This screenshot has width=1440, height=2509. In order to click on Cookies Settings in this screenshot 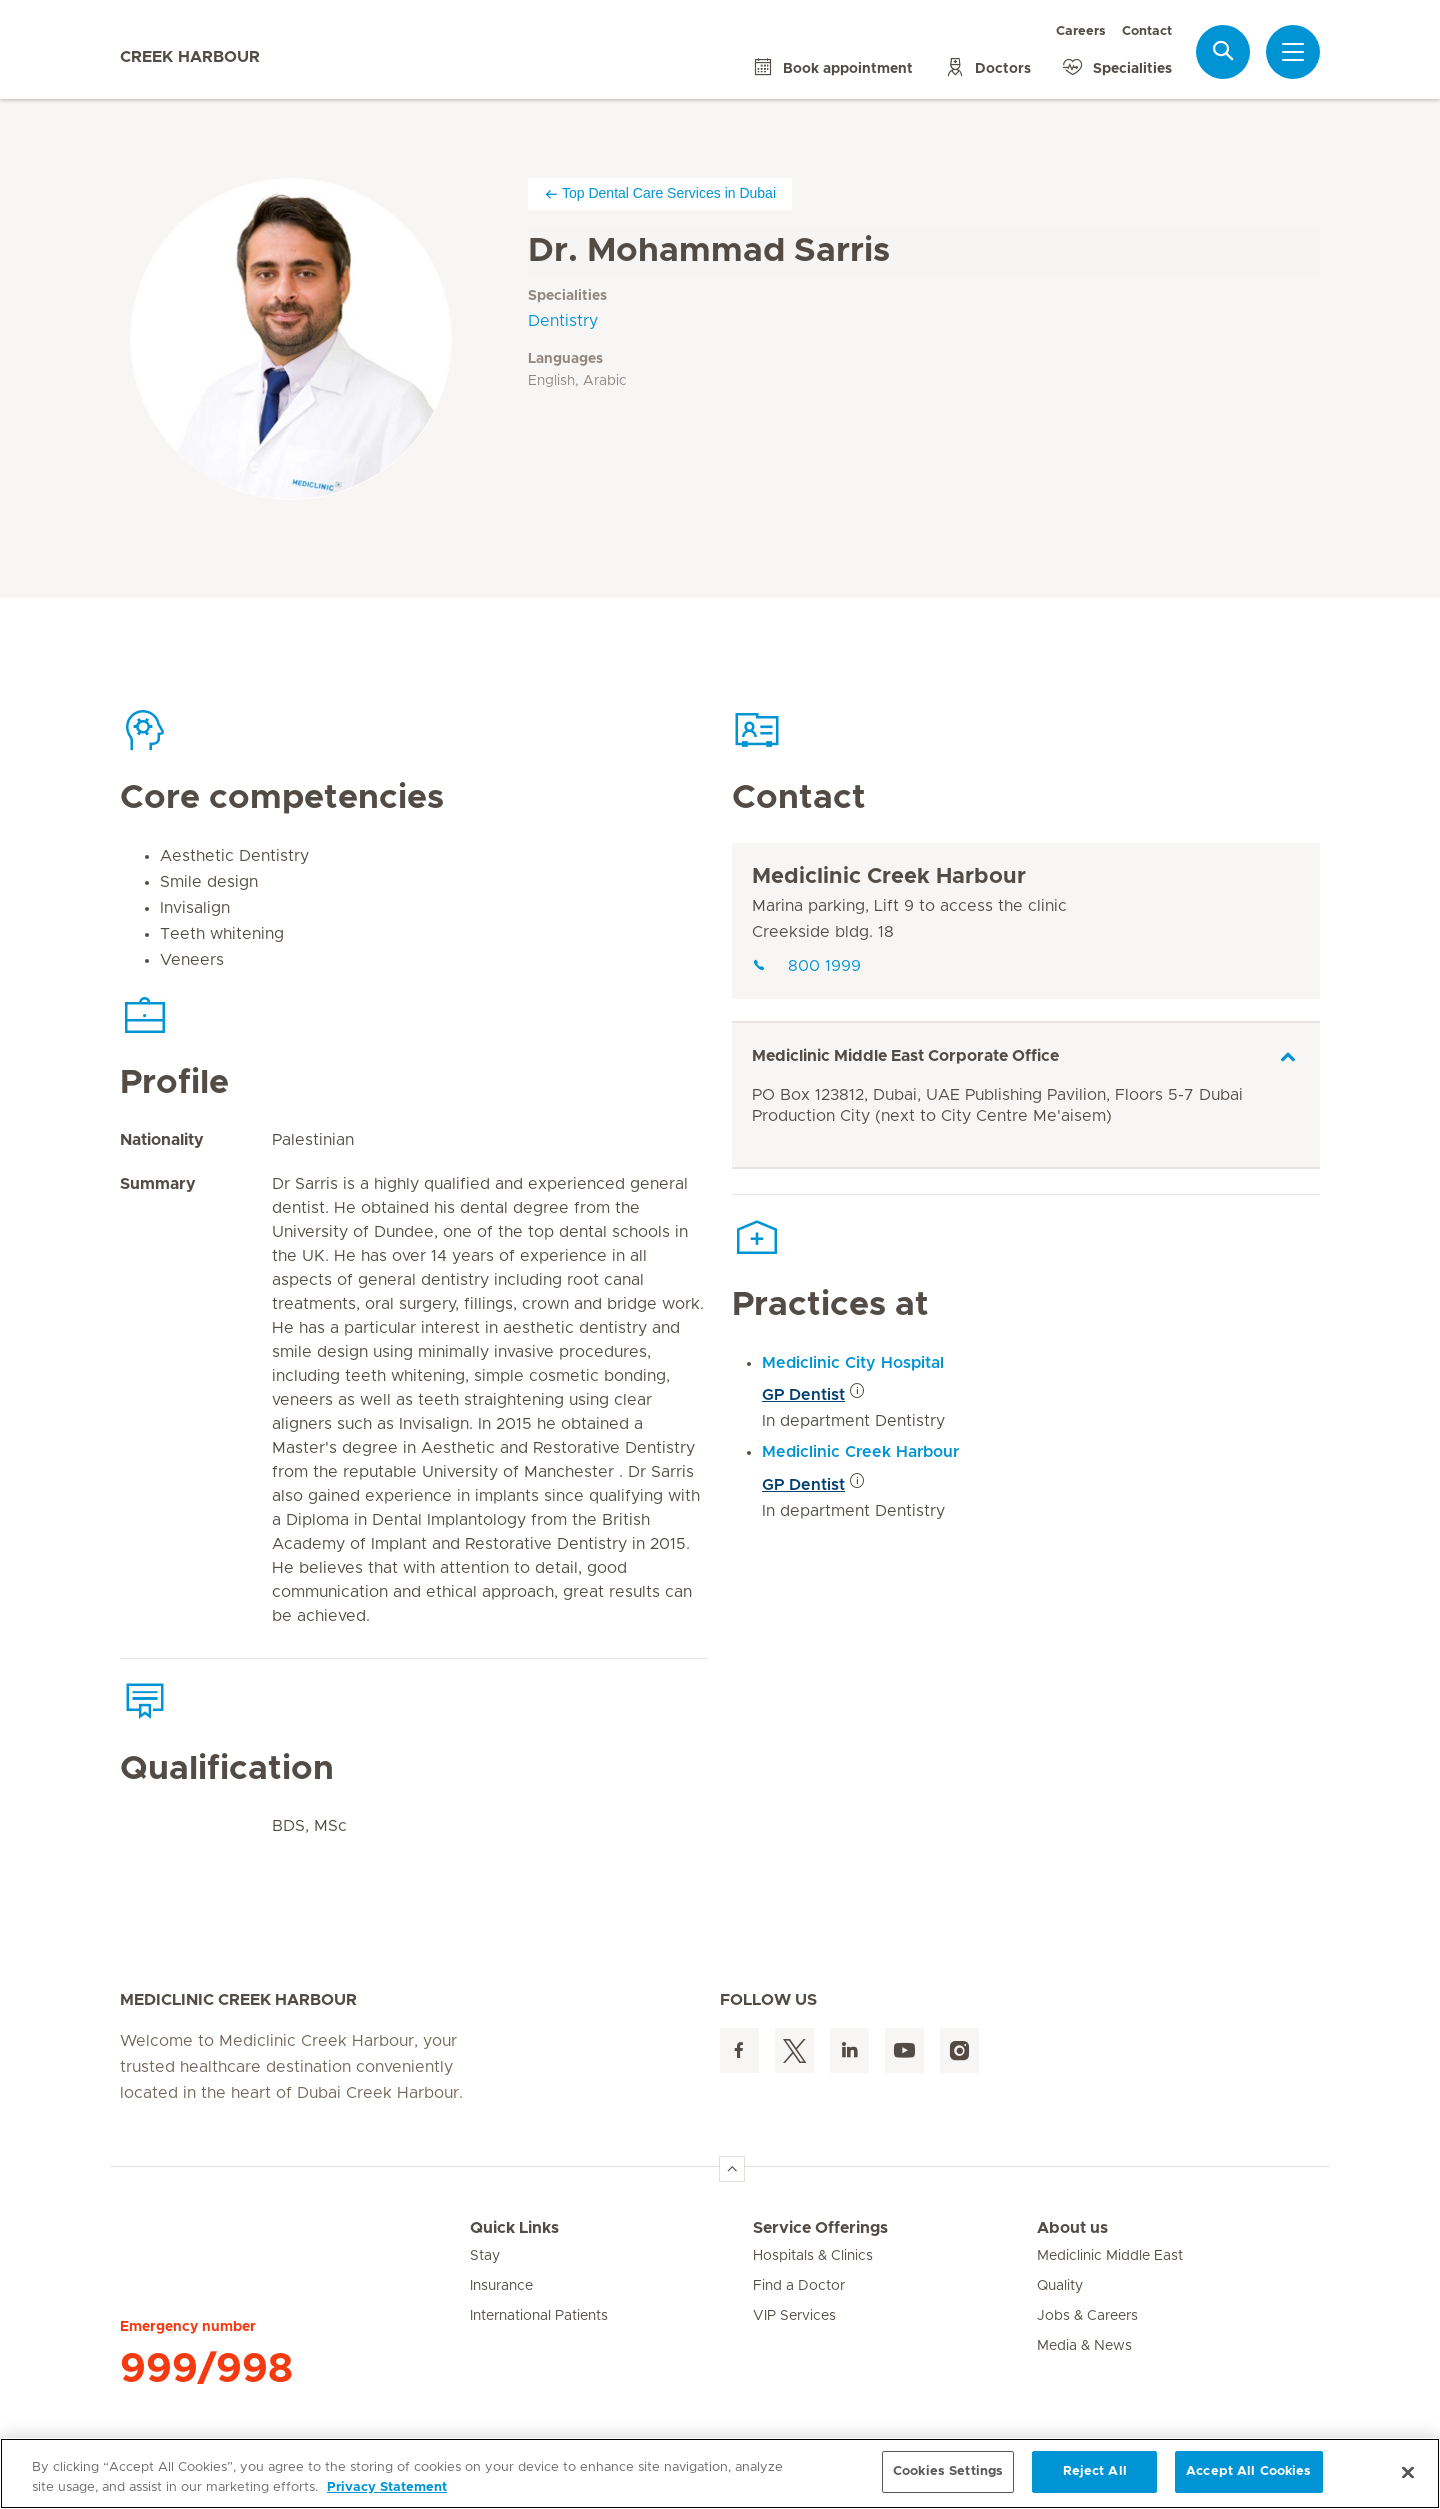, I will do `click(948, 2471)`.